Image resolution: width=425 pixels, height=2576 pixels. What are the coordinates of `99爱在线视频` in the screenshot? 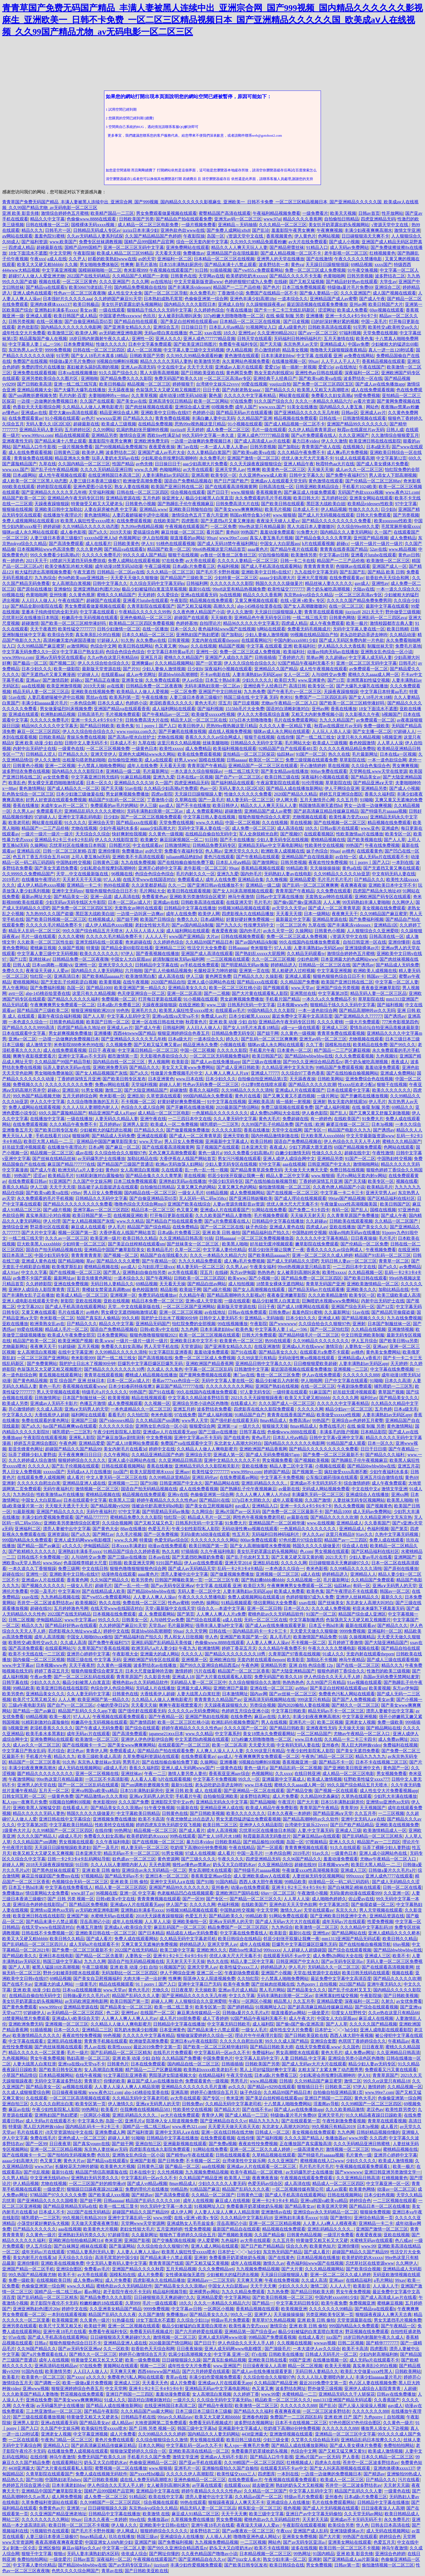 It's located at (254, 384).